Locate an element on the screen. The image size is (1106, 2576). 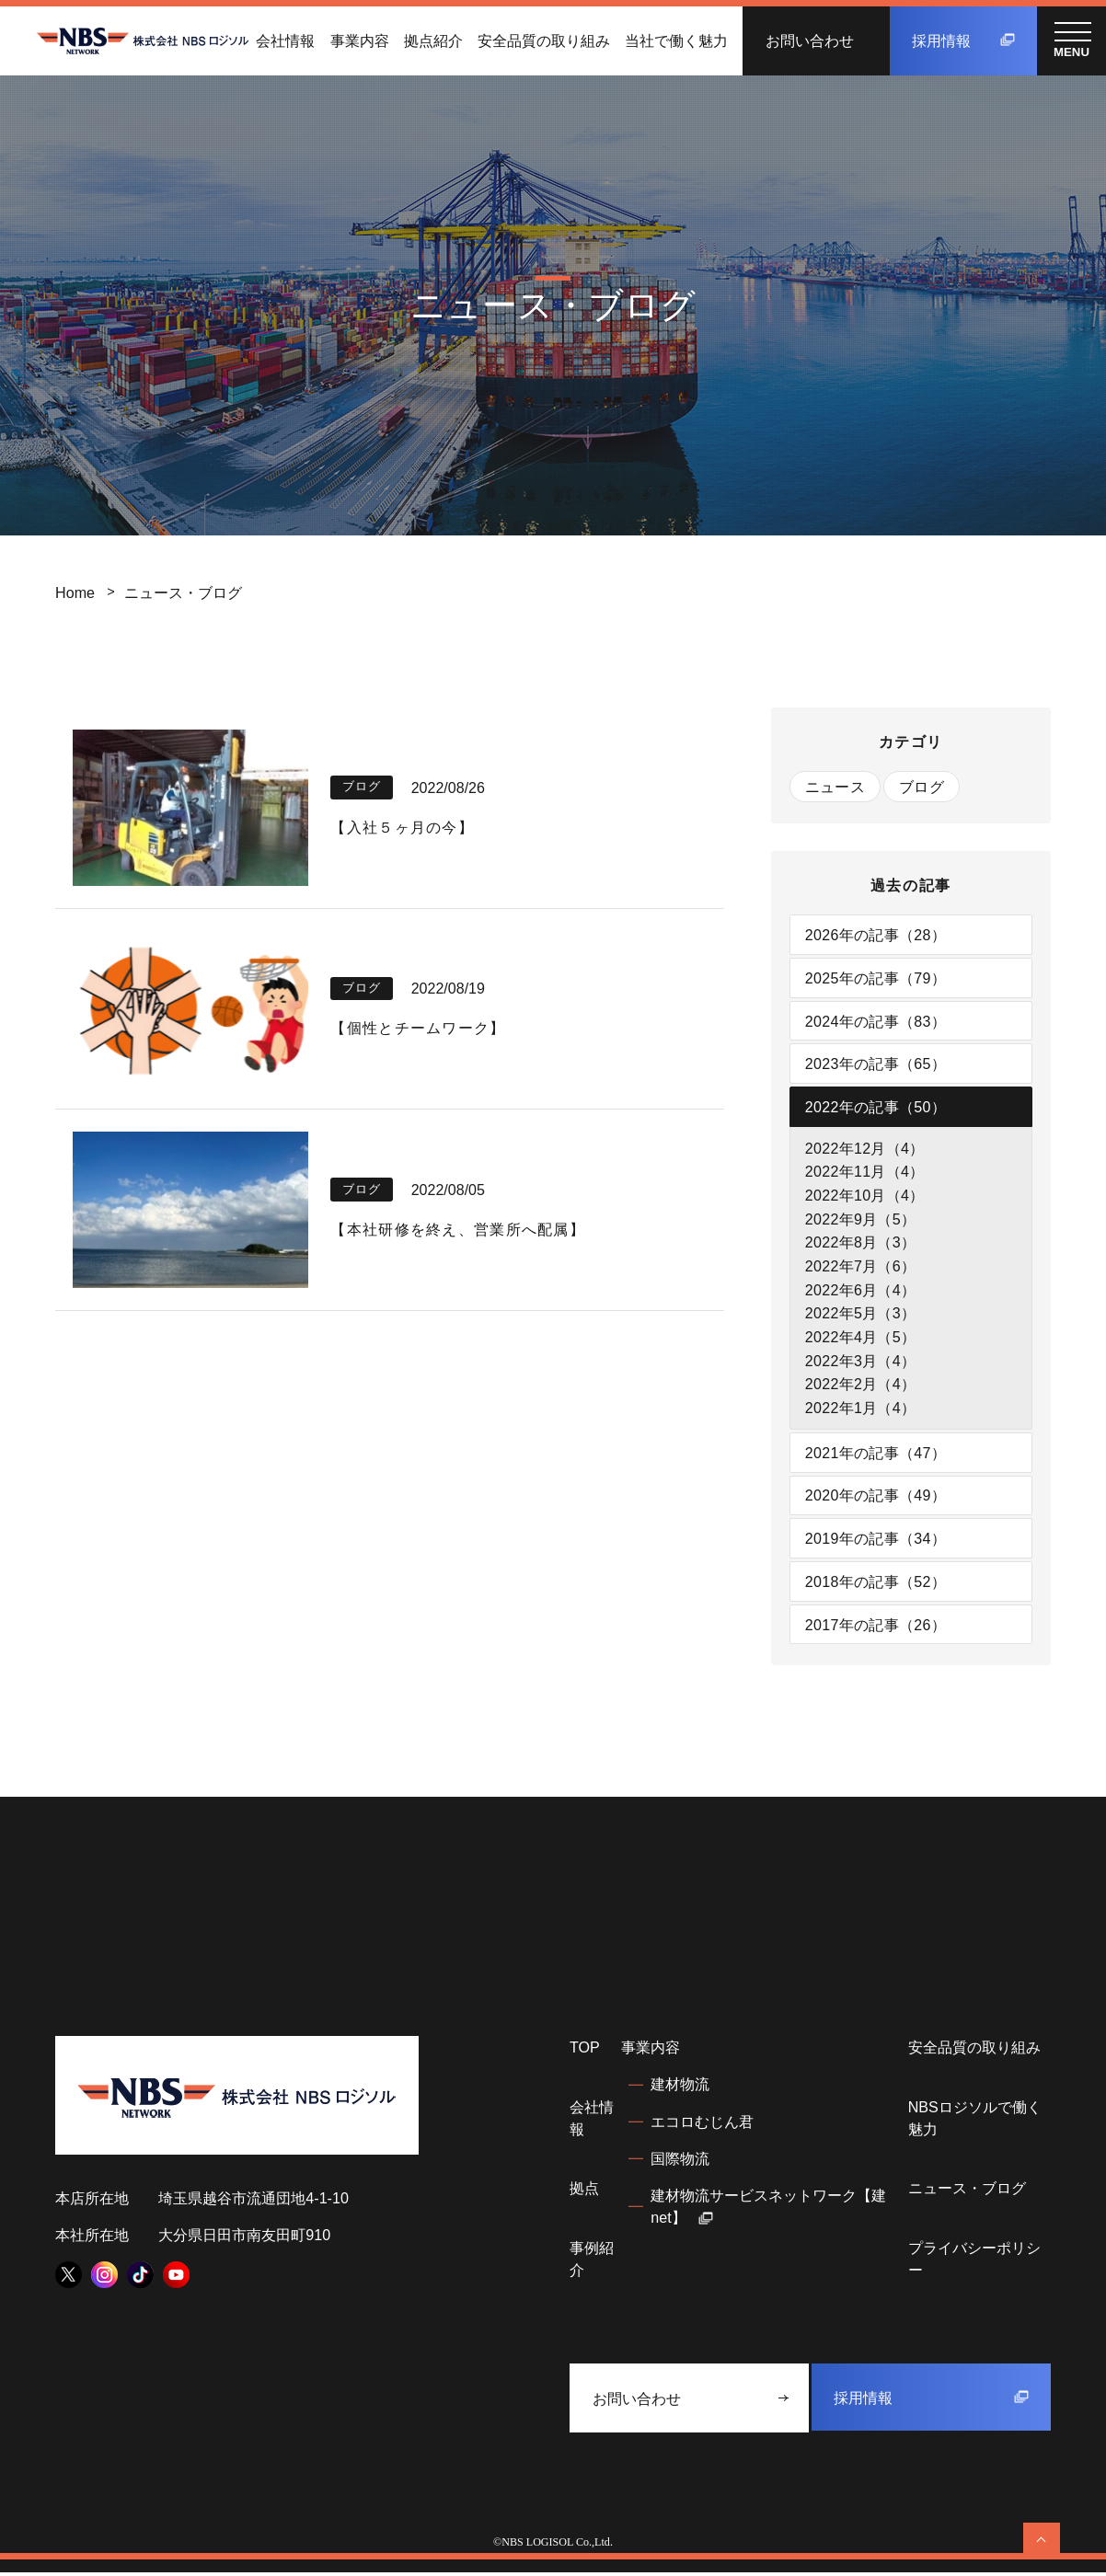
拠点 is located at coordinates (584, 2191).